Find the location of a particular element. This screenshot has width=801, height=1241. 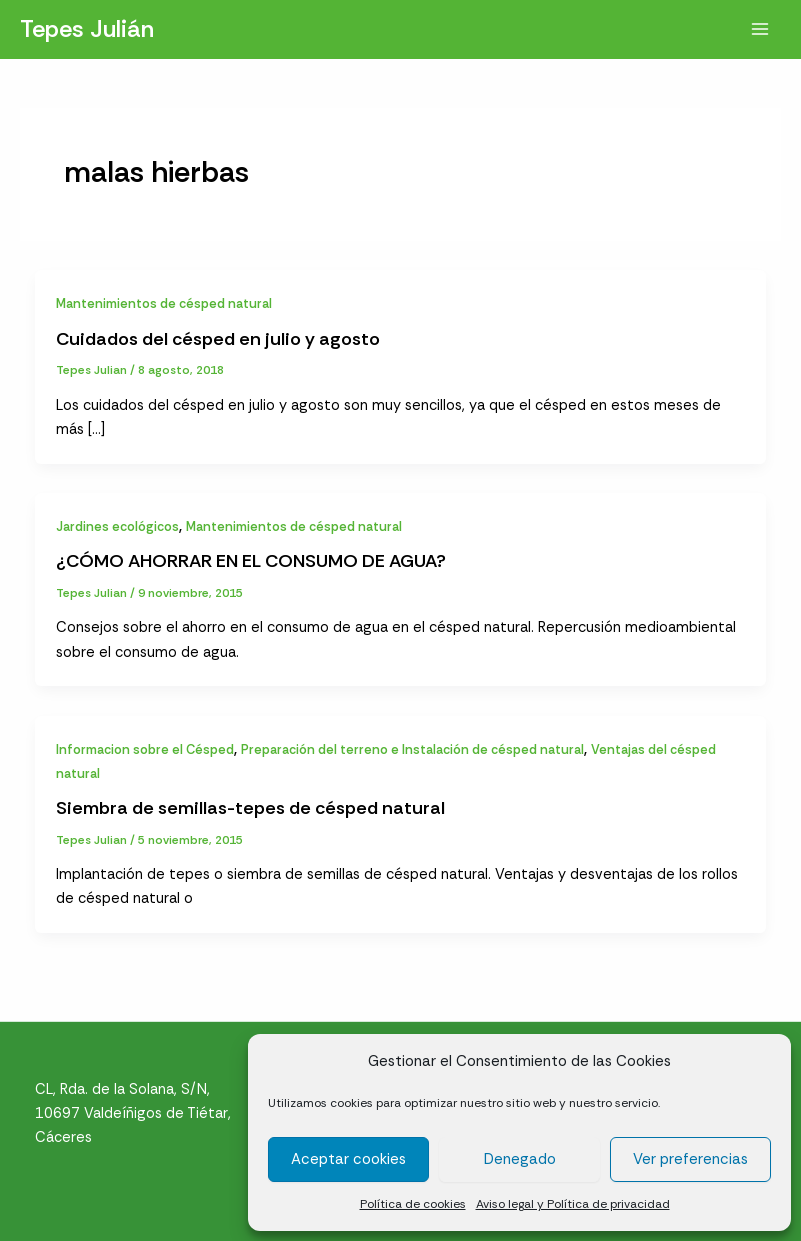

Mantenimientos de césped natural is located at coordinates (164, 303).